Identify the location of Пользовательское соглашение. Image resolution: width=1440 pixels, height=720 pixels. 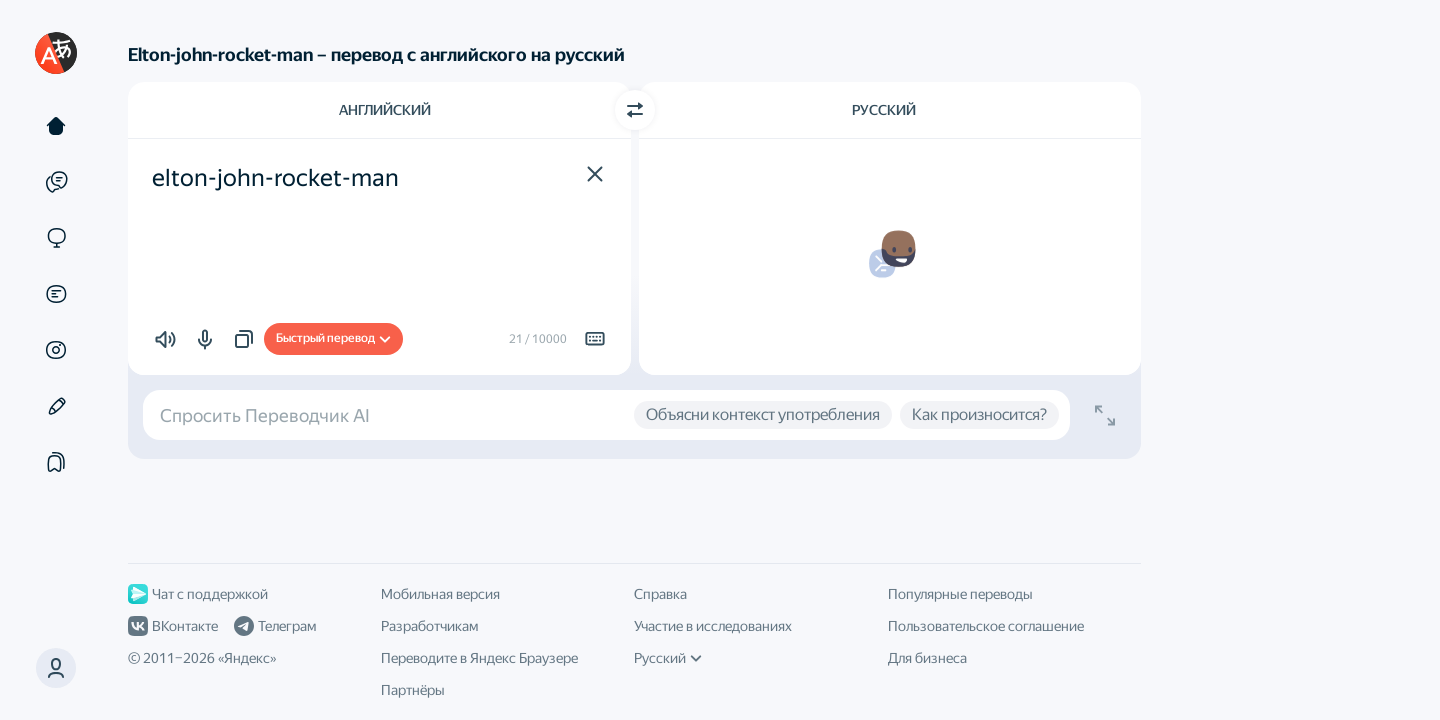
(986, 626).